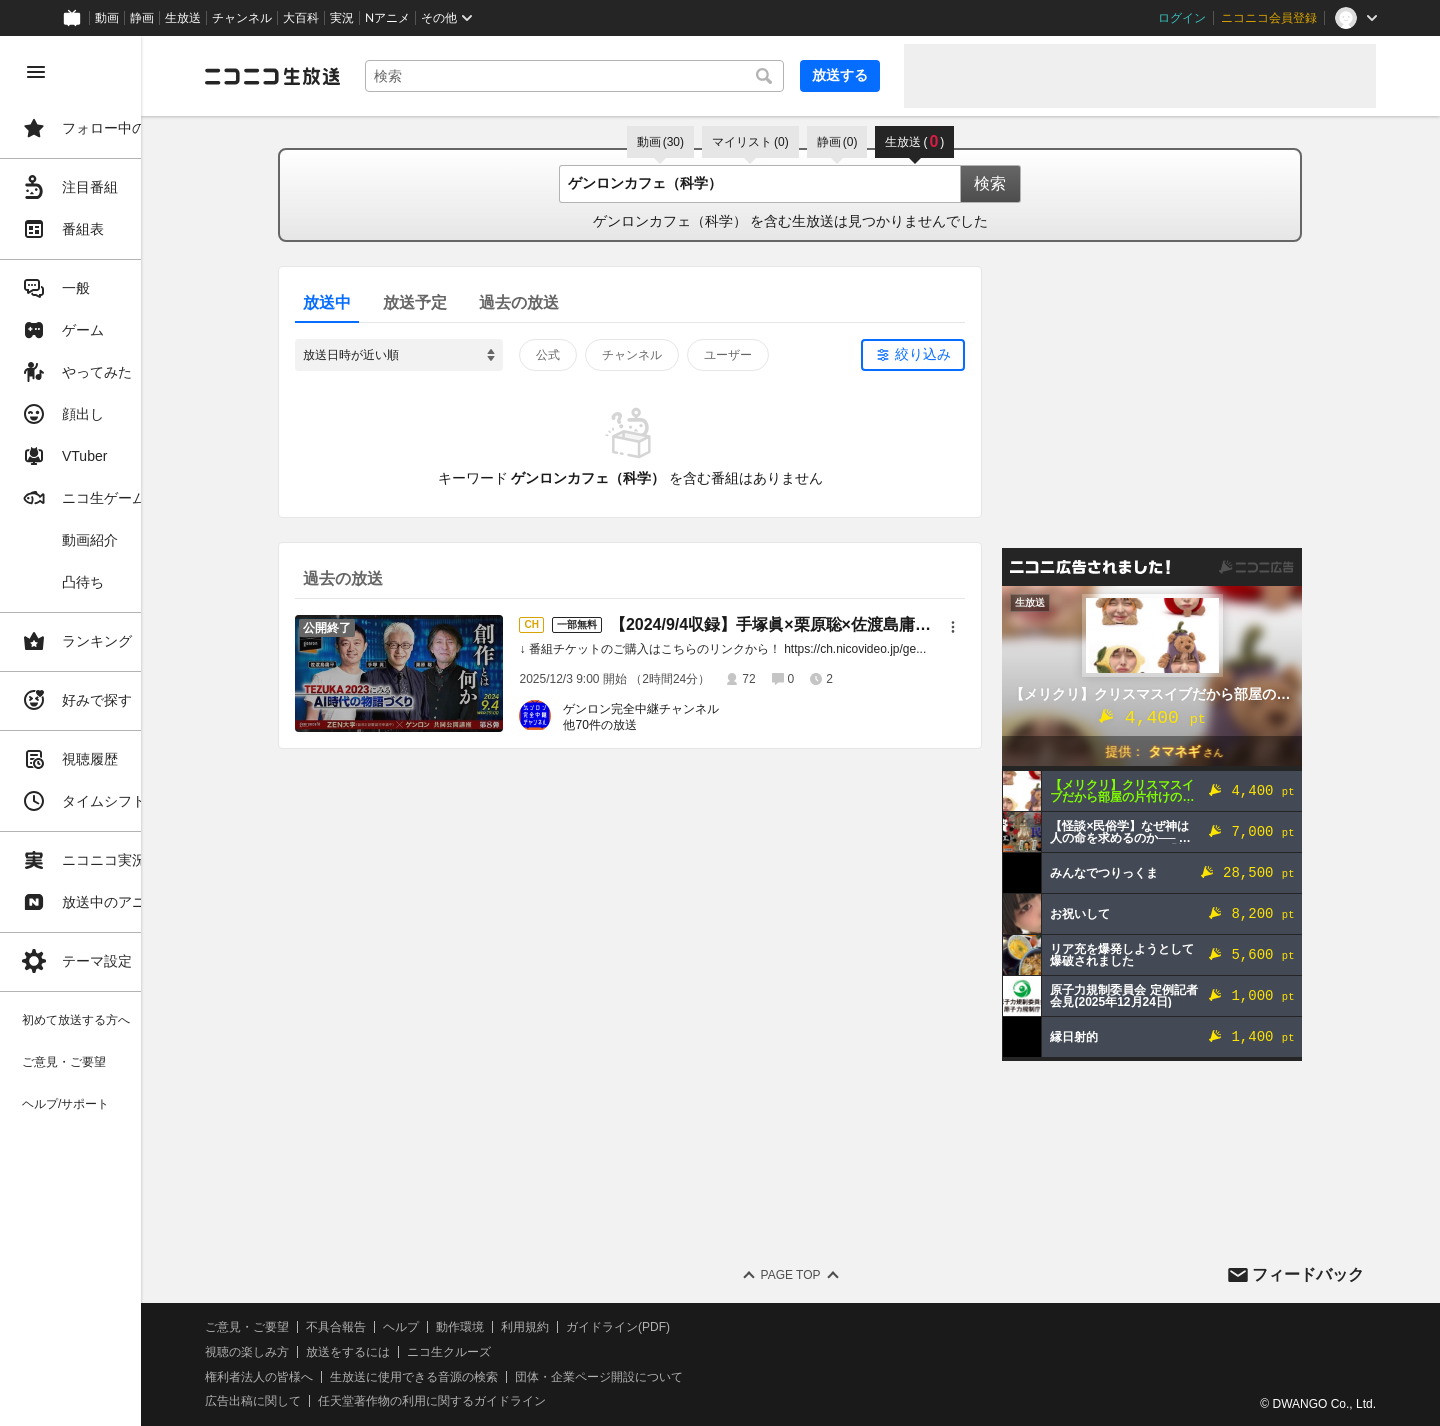 The width and height of the screenshot is (1440, 1426). I want to click on [ニコニコ生放送], so click(356, 76).